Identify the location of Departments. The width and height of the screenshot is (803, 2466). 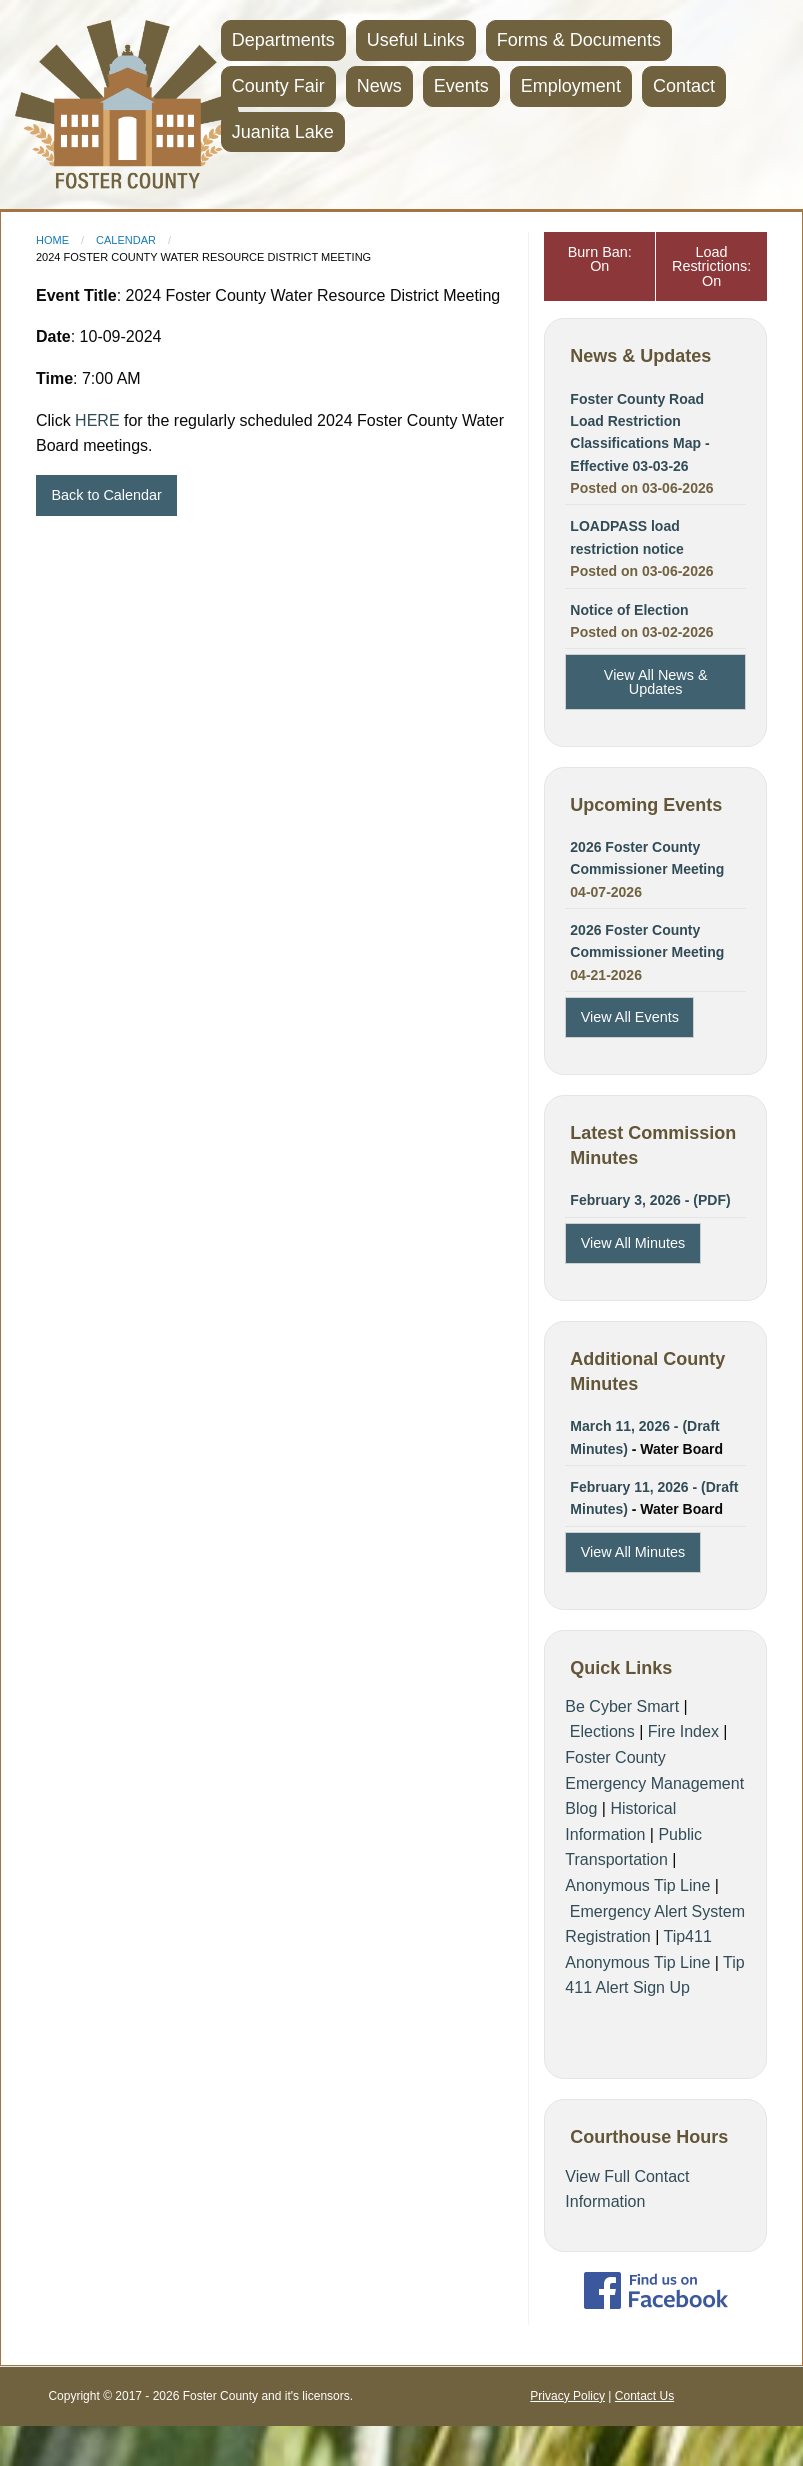
(283, 40).